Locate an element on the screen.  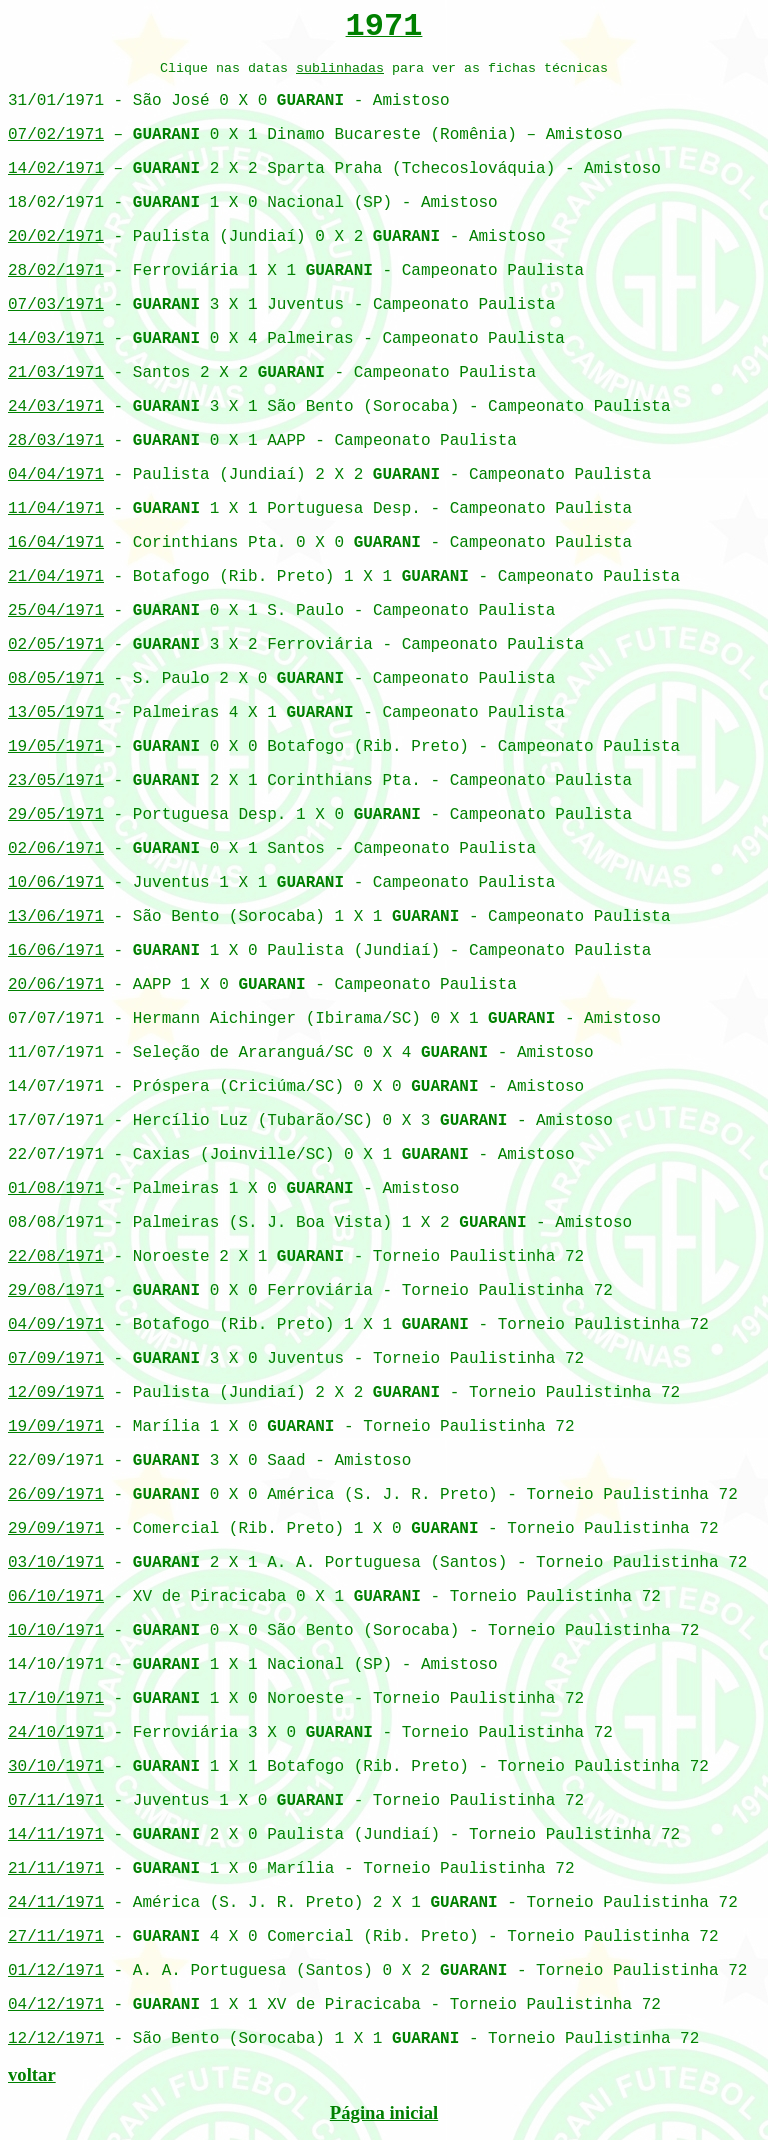
24/03/1971 is located at coordinates (56, 407).